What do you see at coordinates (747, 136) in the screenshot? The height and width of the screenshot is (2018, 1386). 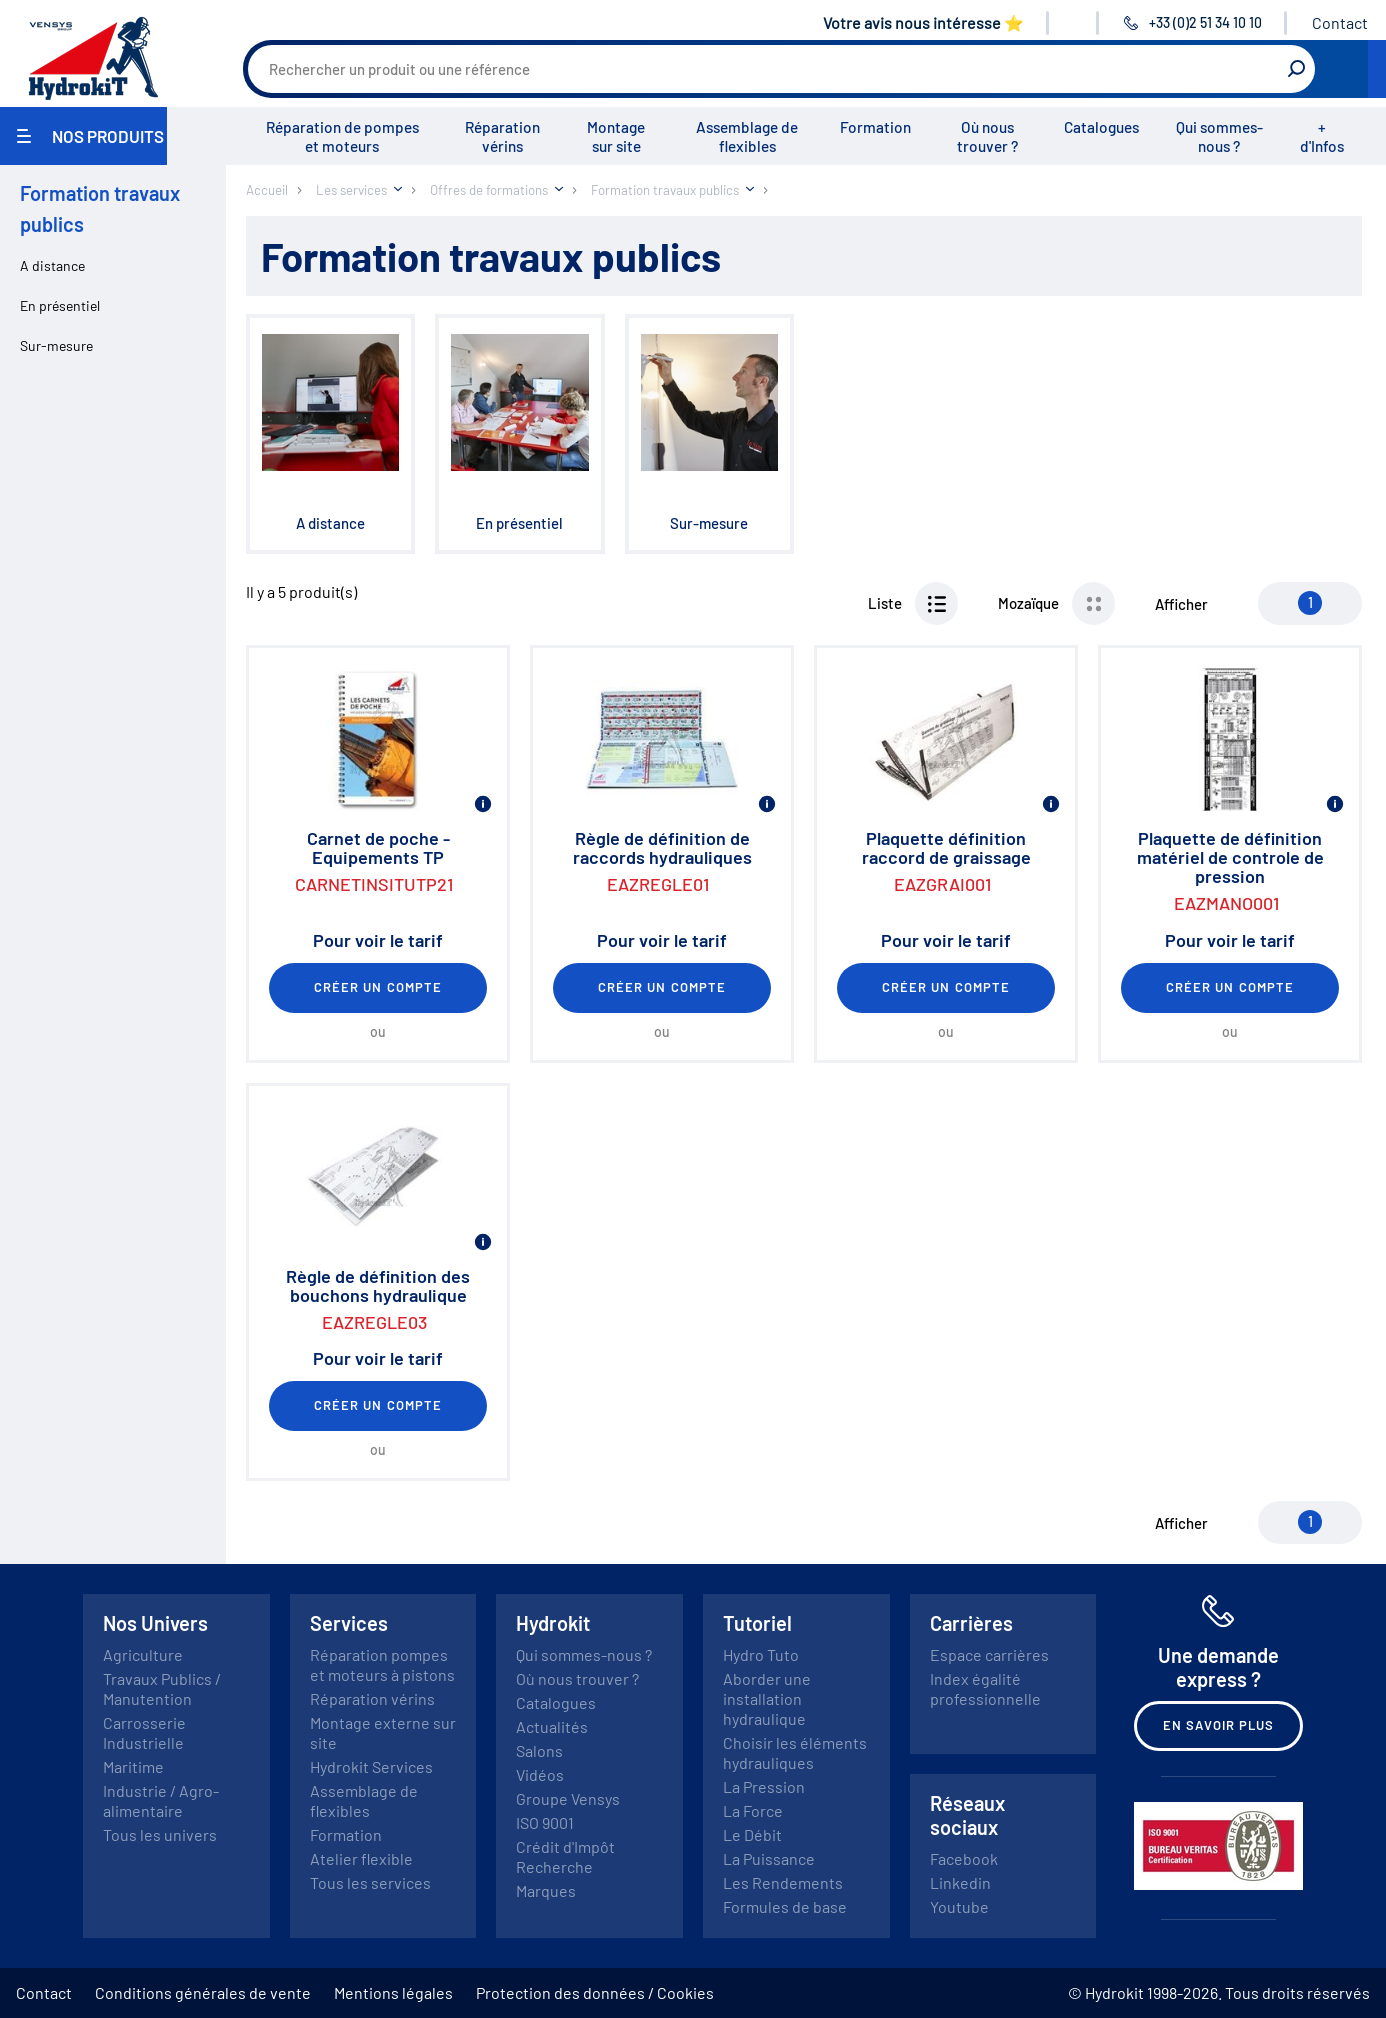 I see `Assemblage de flexibles` at bounding box center [747, 136].